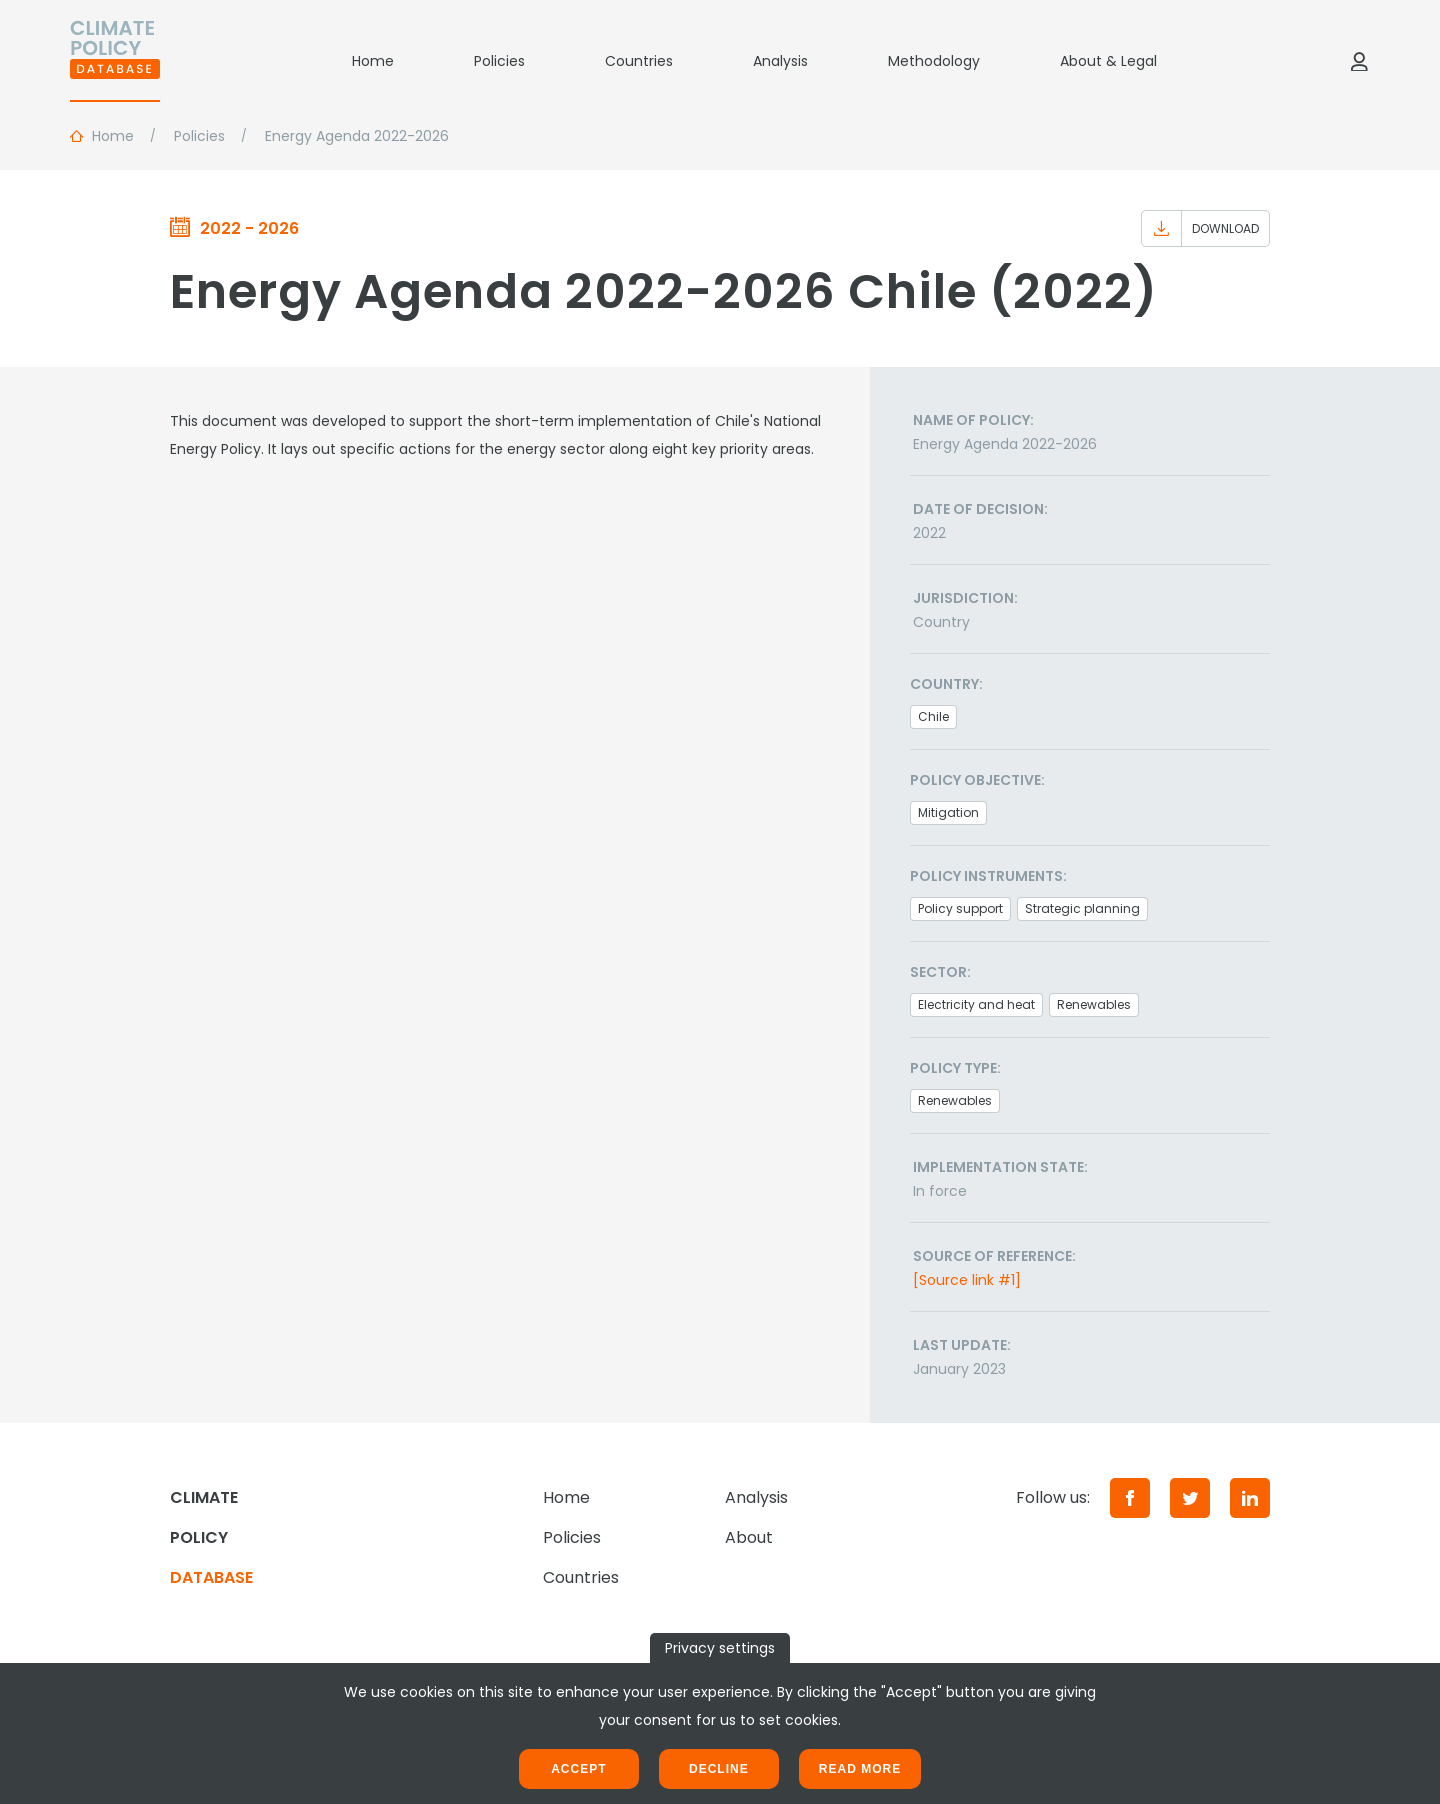 This screenshot has height=1804, width=1440. Describe the element at coordinates (639, 61) in the screenshot. I see `Countries` at that location.